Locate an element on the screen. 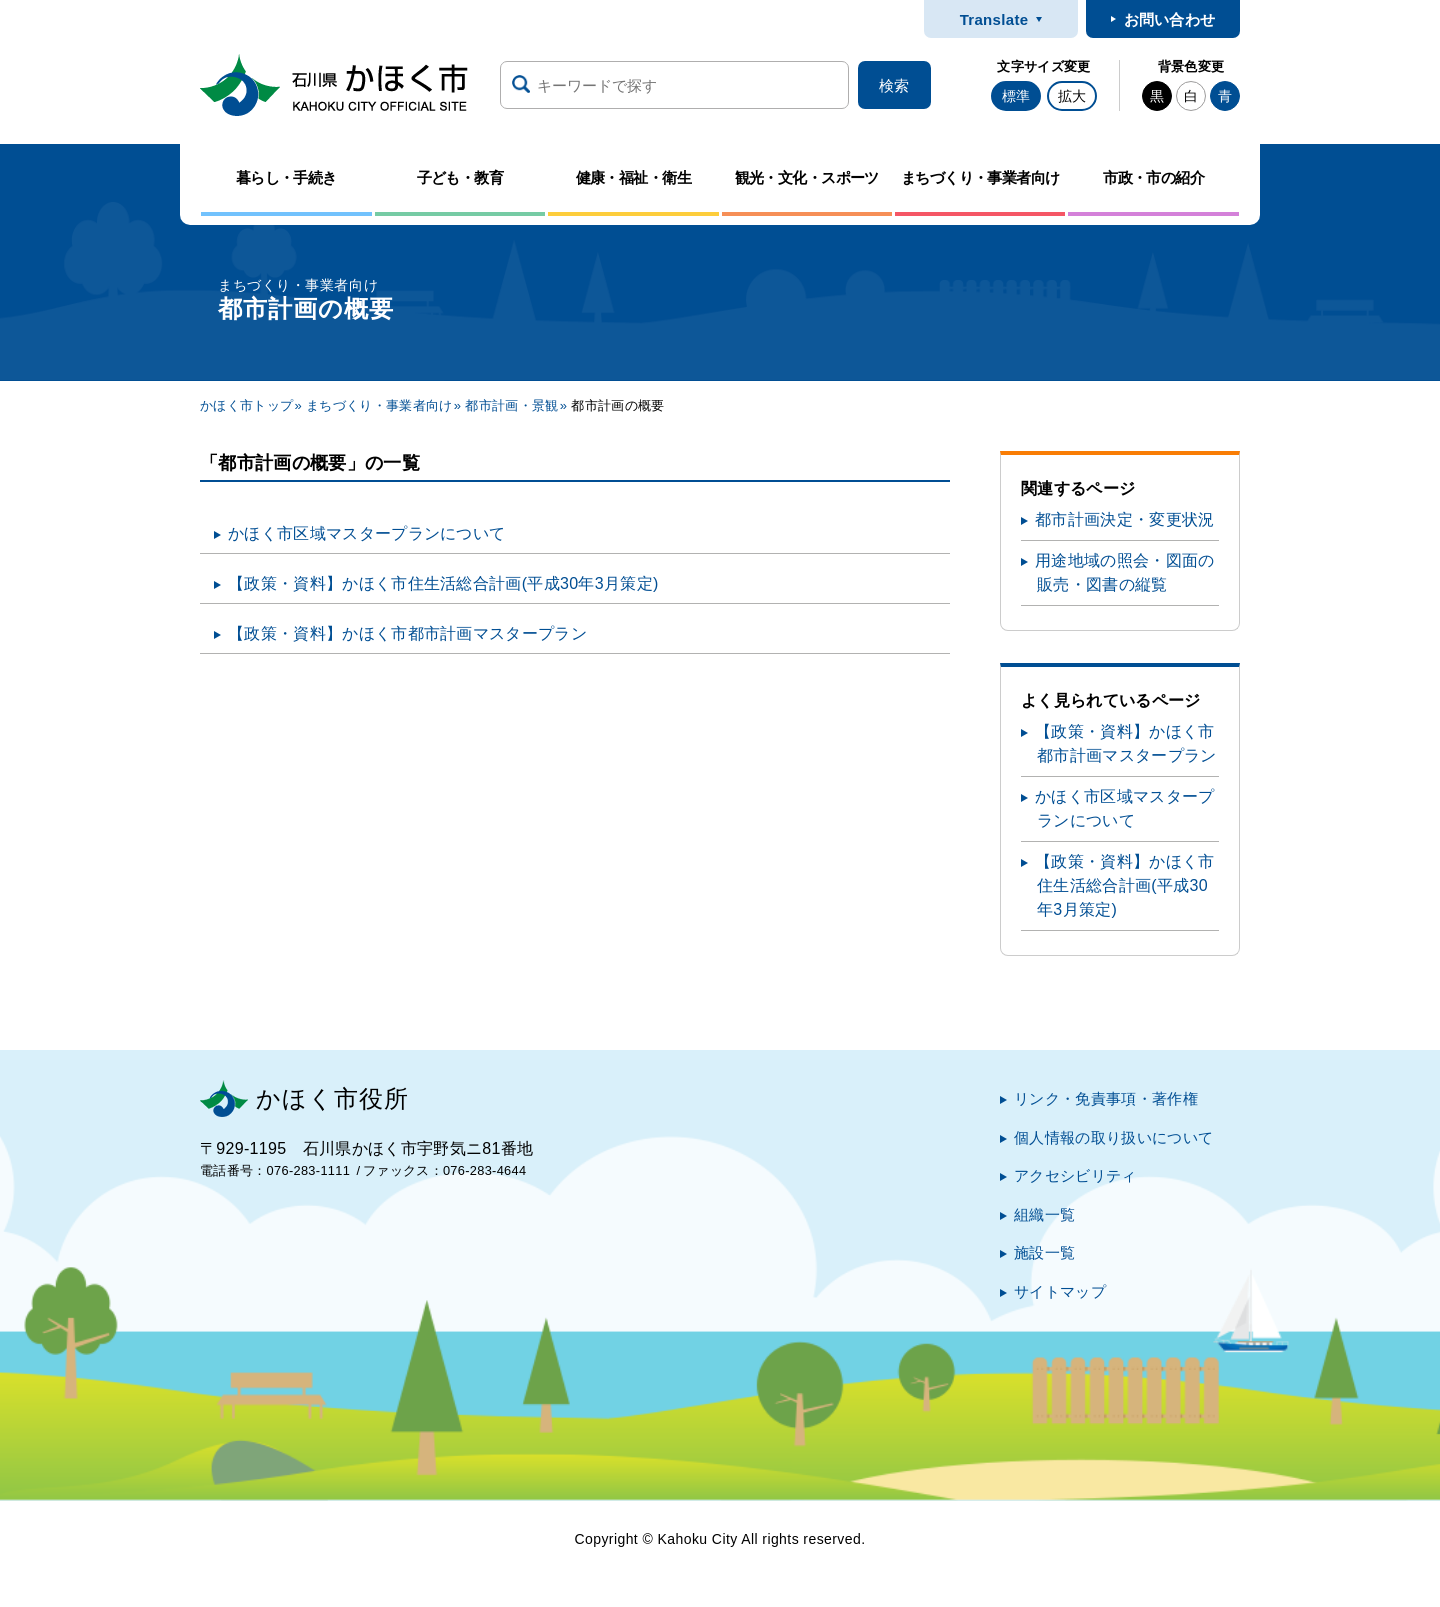  お問い合わせ is located at coordinates (1170, 19).